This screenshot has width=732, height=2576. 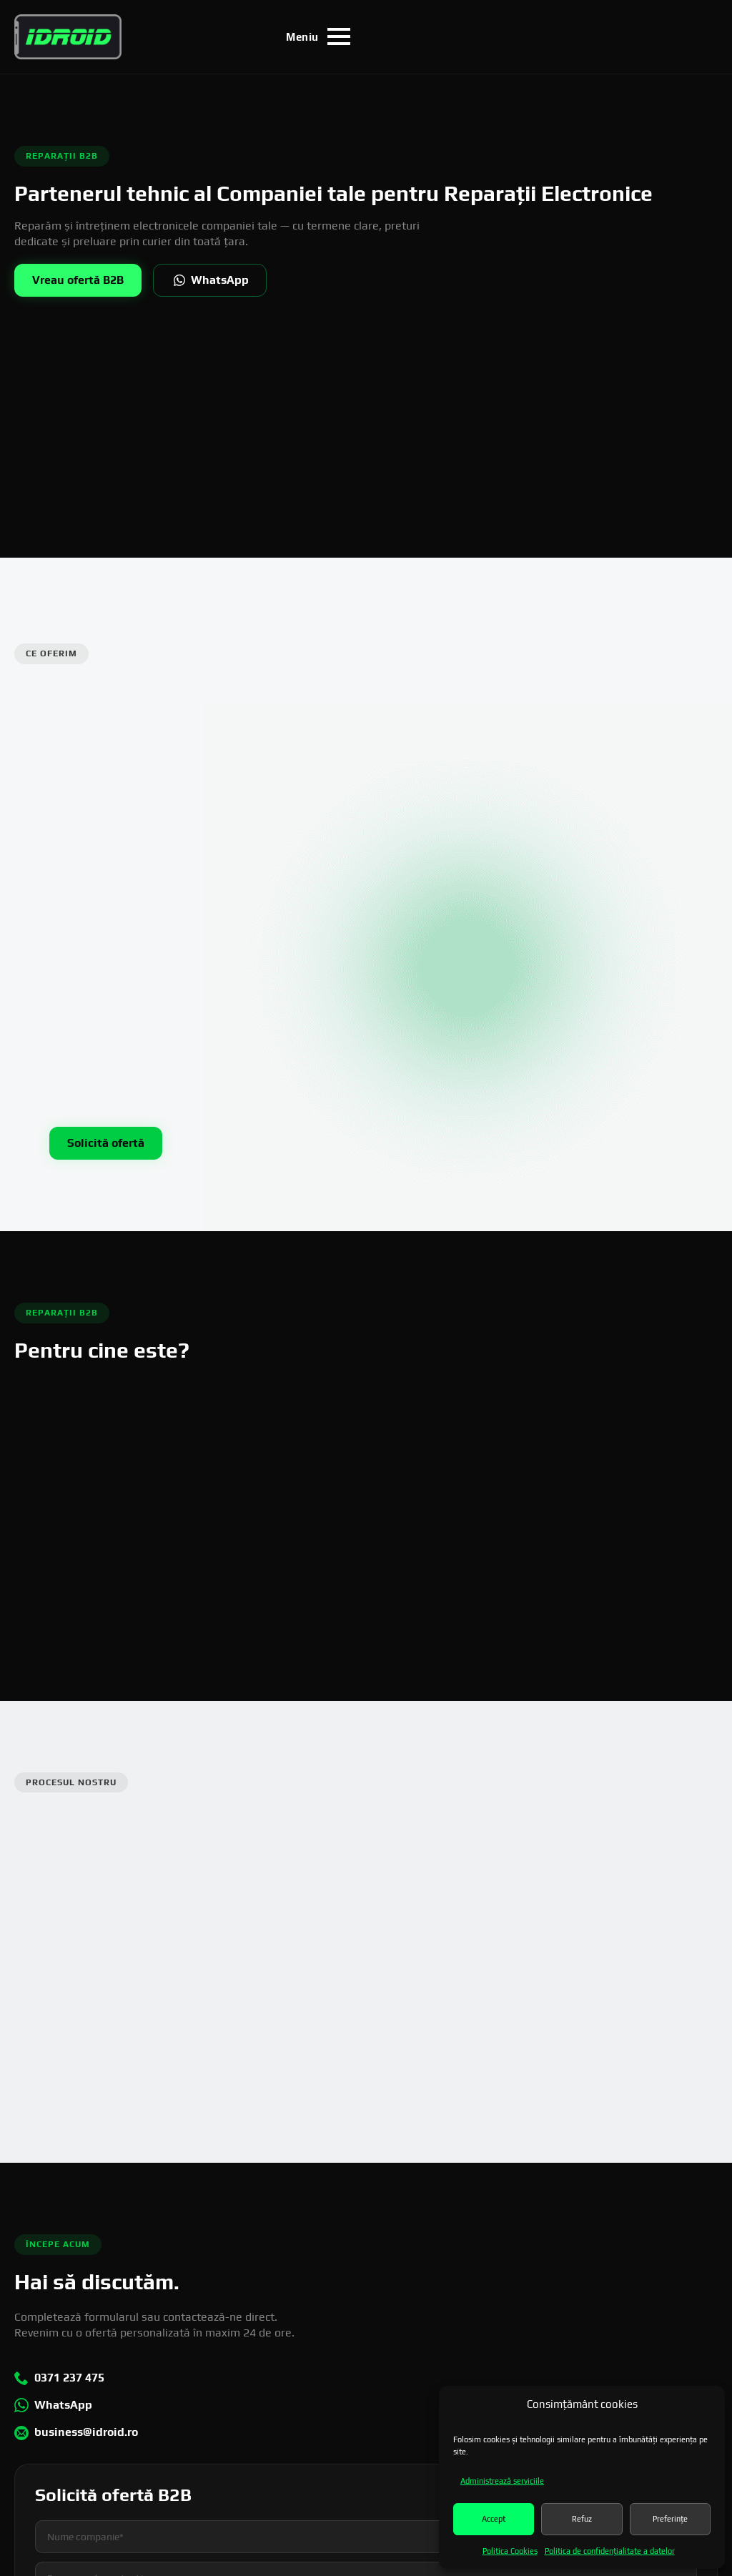 I want to click on Administrează serviciile, so click(x=502, y=2481).